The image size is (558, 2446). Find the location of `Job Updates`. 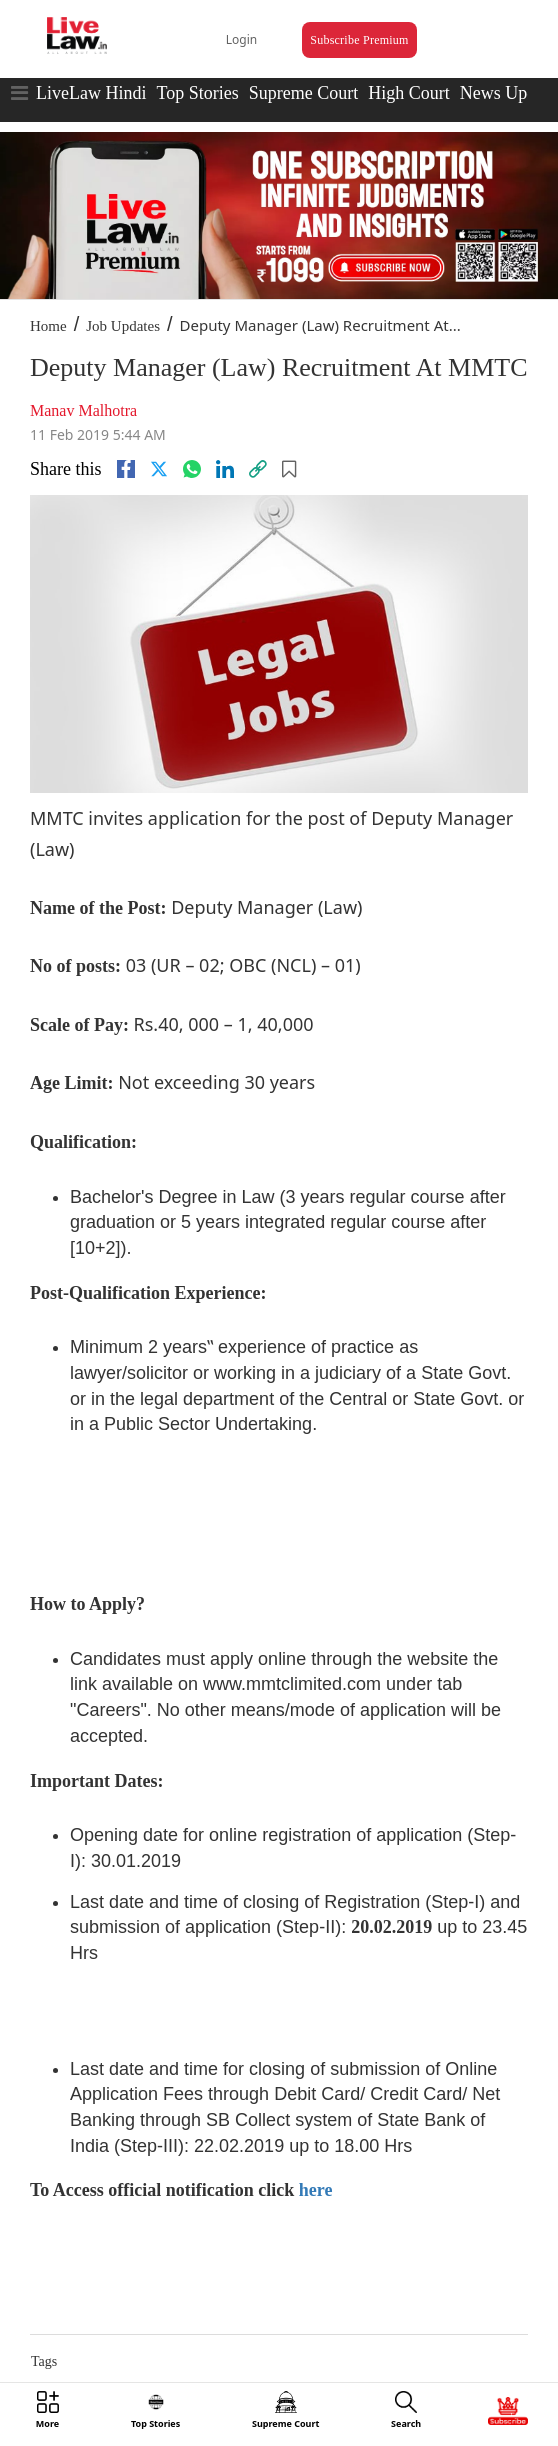

Job Updates is located at coordinates (123, 326).